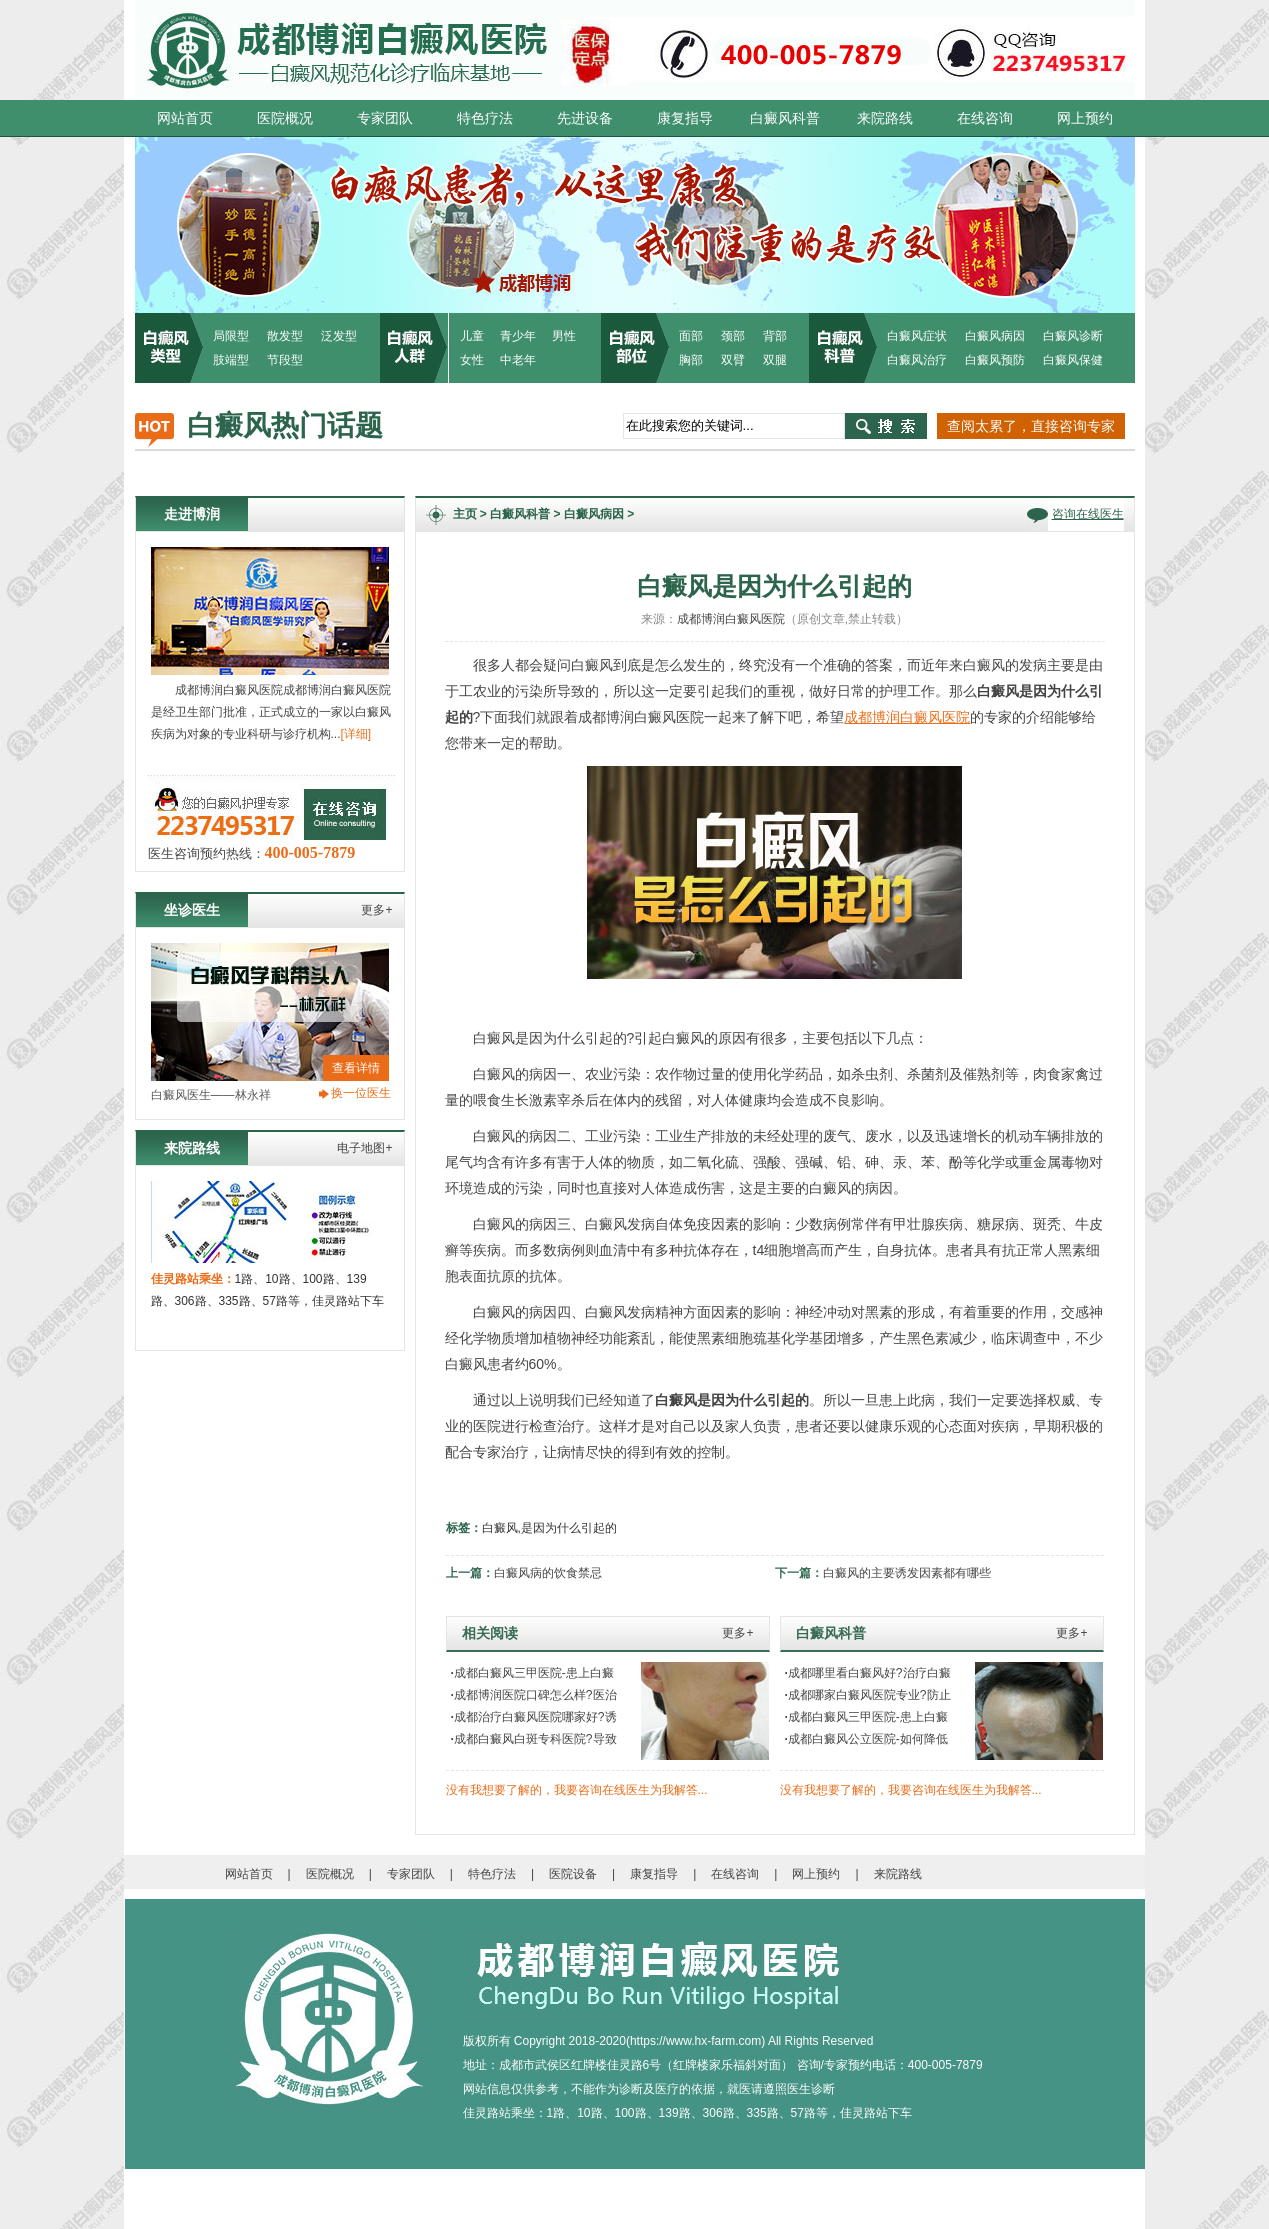  Describe the element at coordinates (866, 1739) in the screenshot. I see `成都白癜风公立医院-如何降低` at that location.